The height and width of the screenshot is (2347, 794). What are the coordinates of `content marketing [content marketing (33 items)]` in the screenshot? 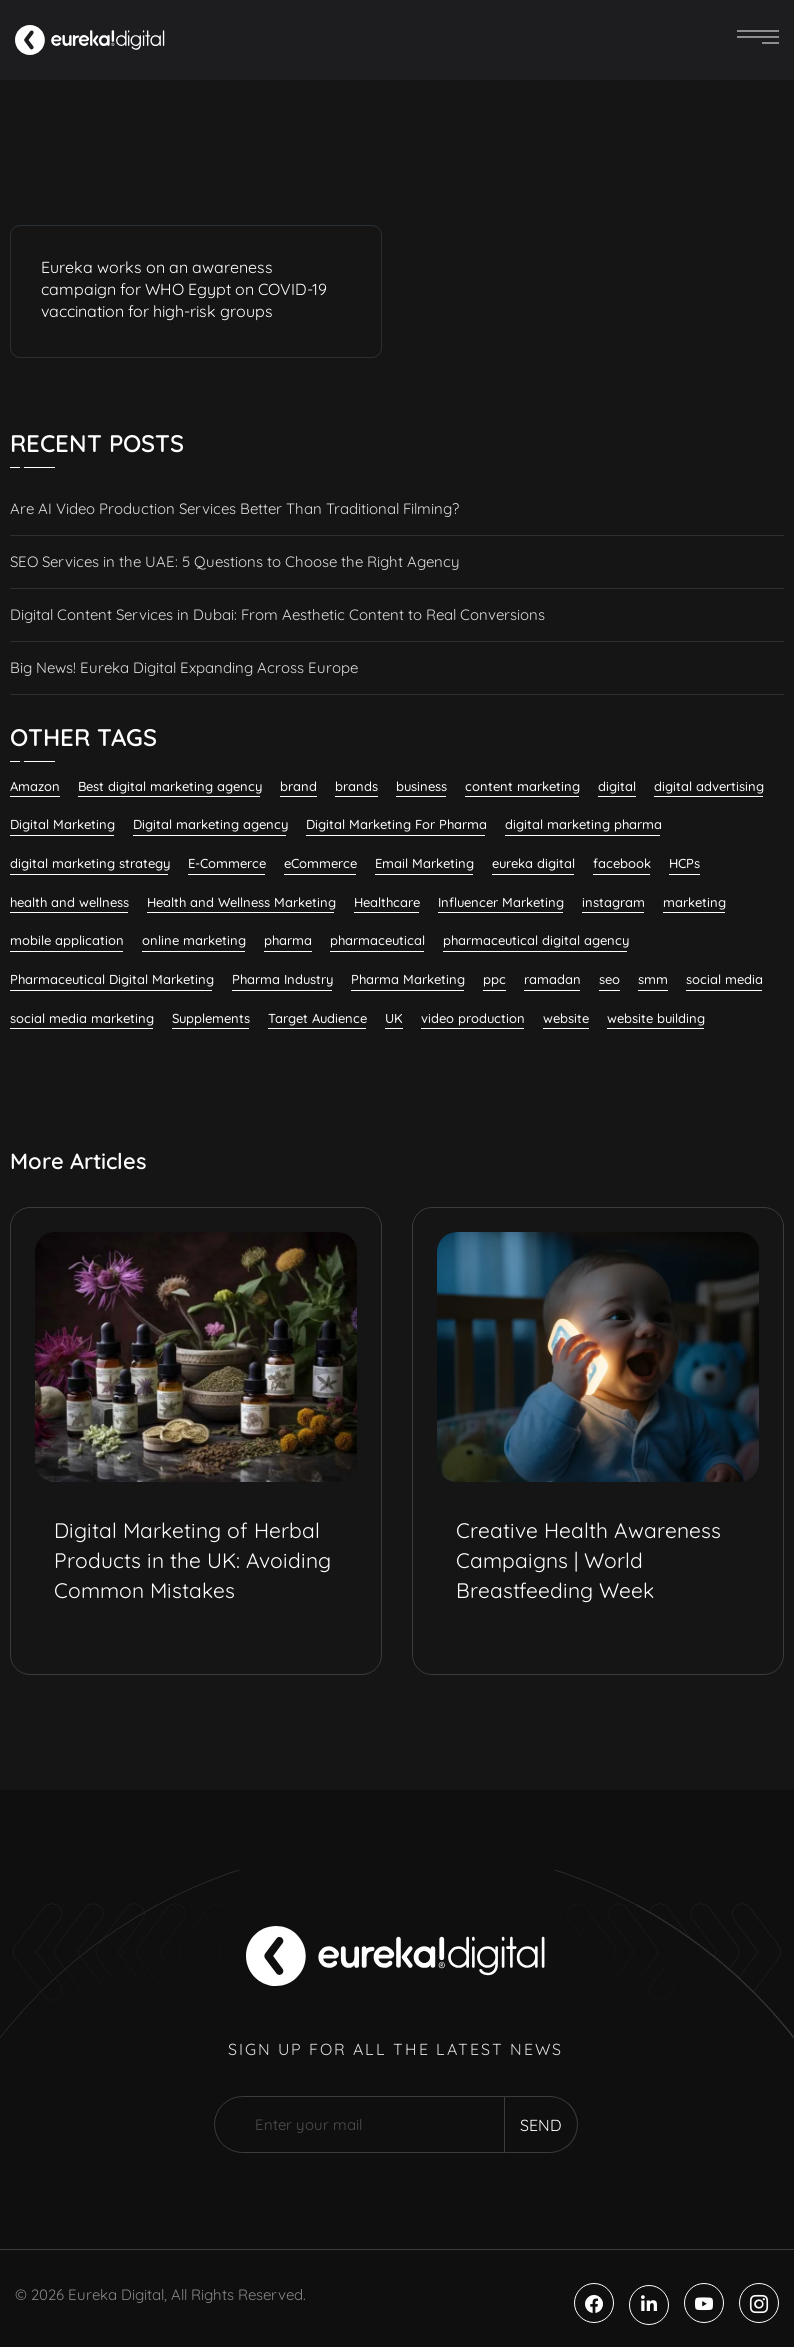 It's located at (522, 786).